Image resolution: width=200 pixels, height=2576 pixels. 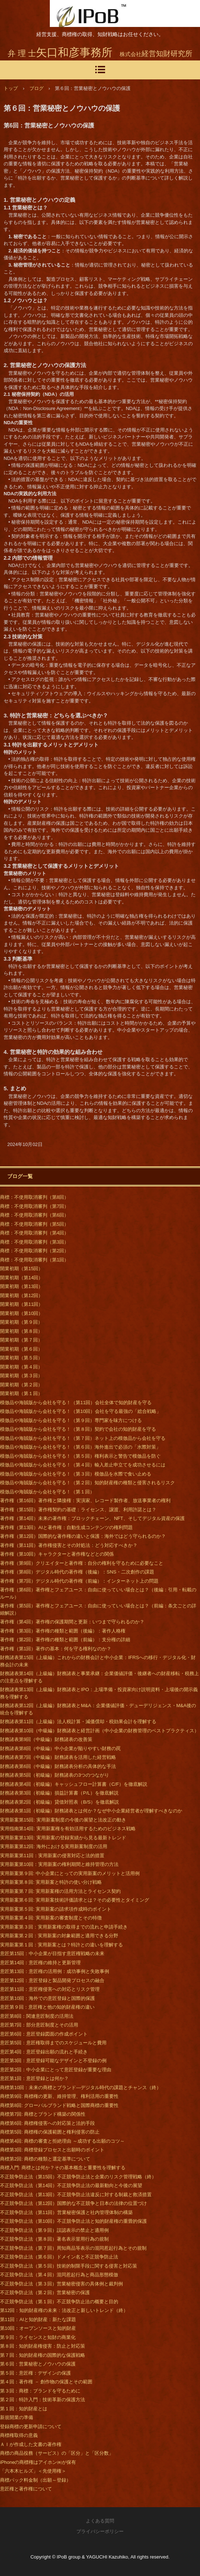 What do you see at coordinates (47, 2007) in the screenshot?
I see `意匠第９回：意匠権と他の知的財産権の違い` at bounding box center [47, 2007].